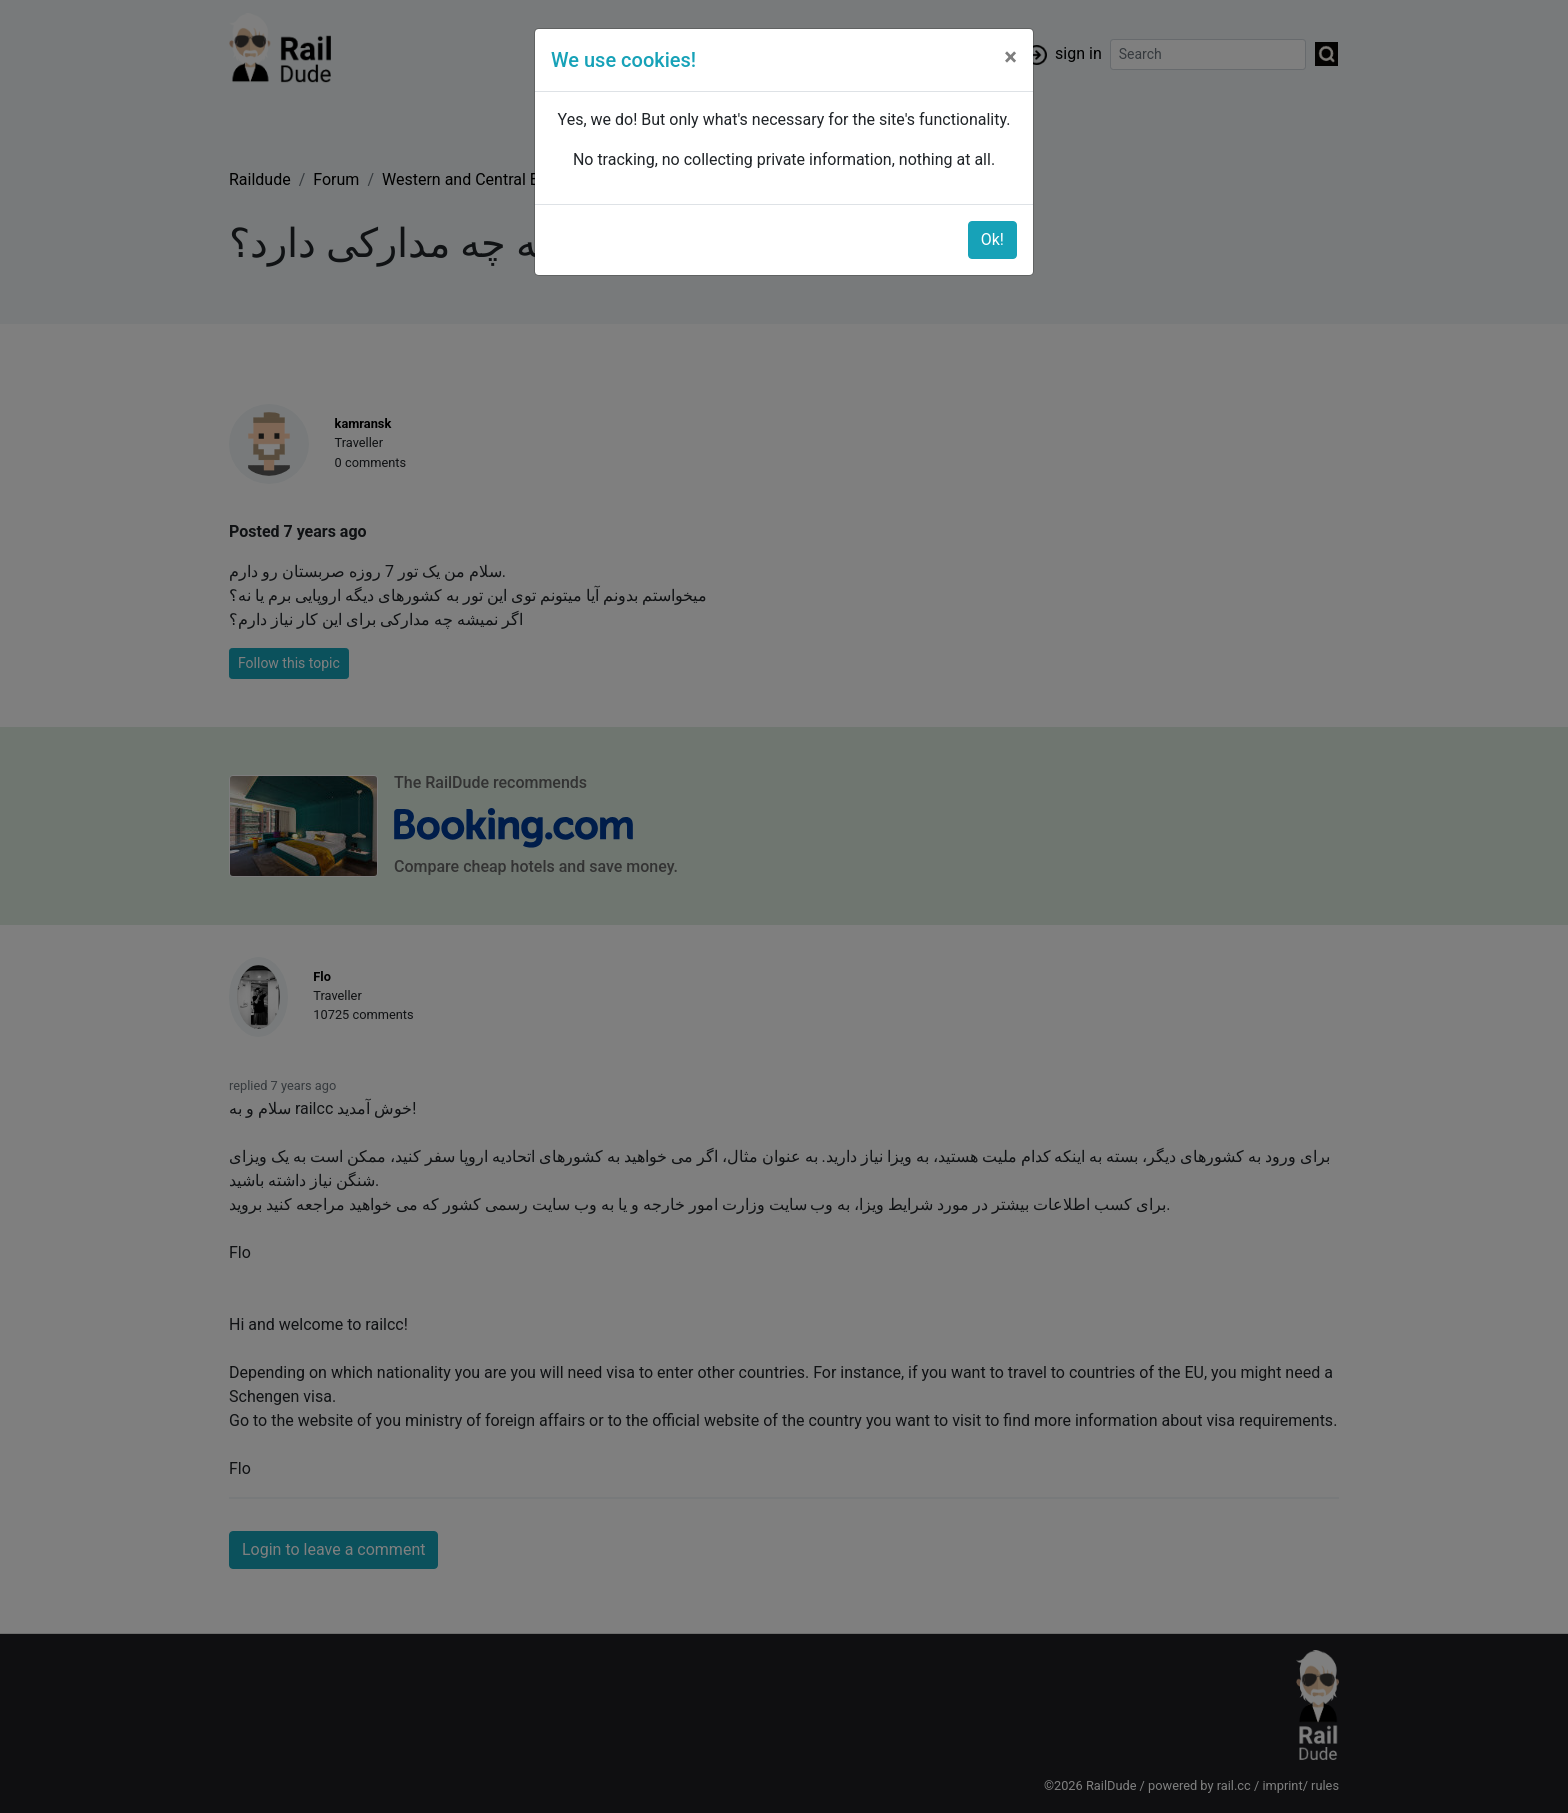 The width and height of the screenshot is (1568, 1813). Describe the element at coordinates (1010, 57) in the screenshot. I see `[Close]` at that location.